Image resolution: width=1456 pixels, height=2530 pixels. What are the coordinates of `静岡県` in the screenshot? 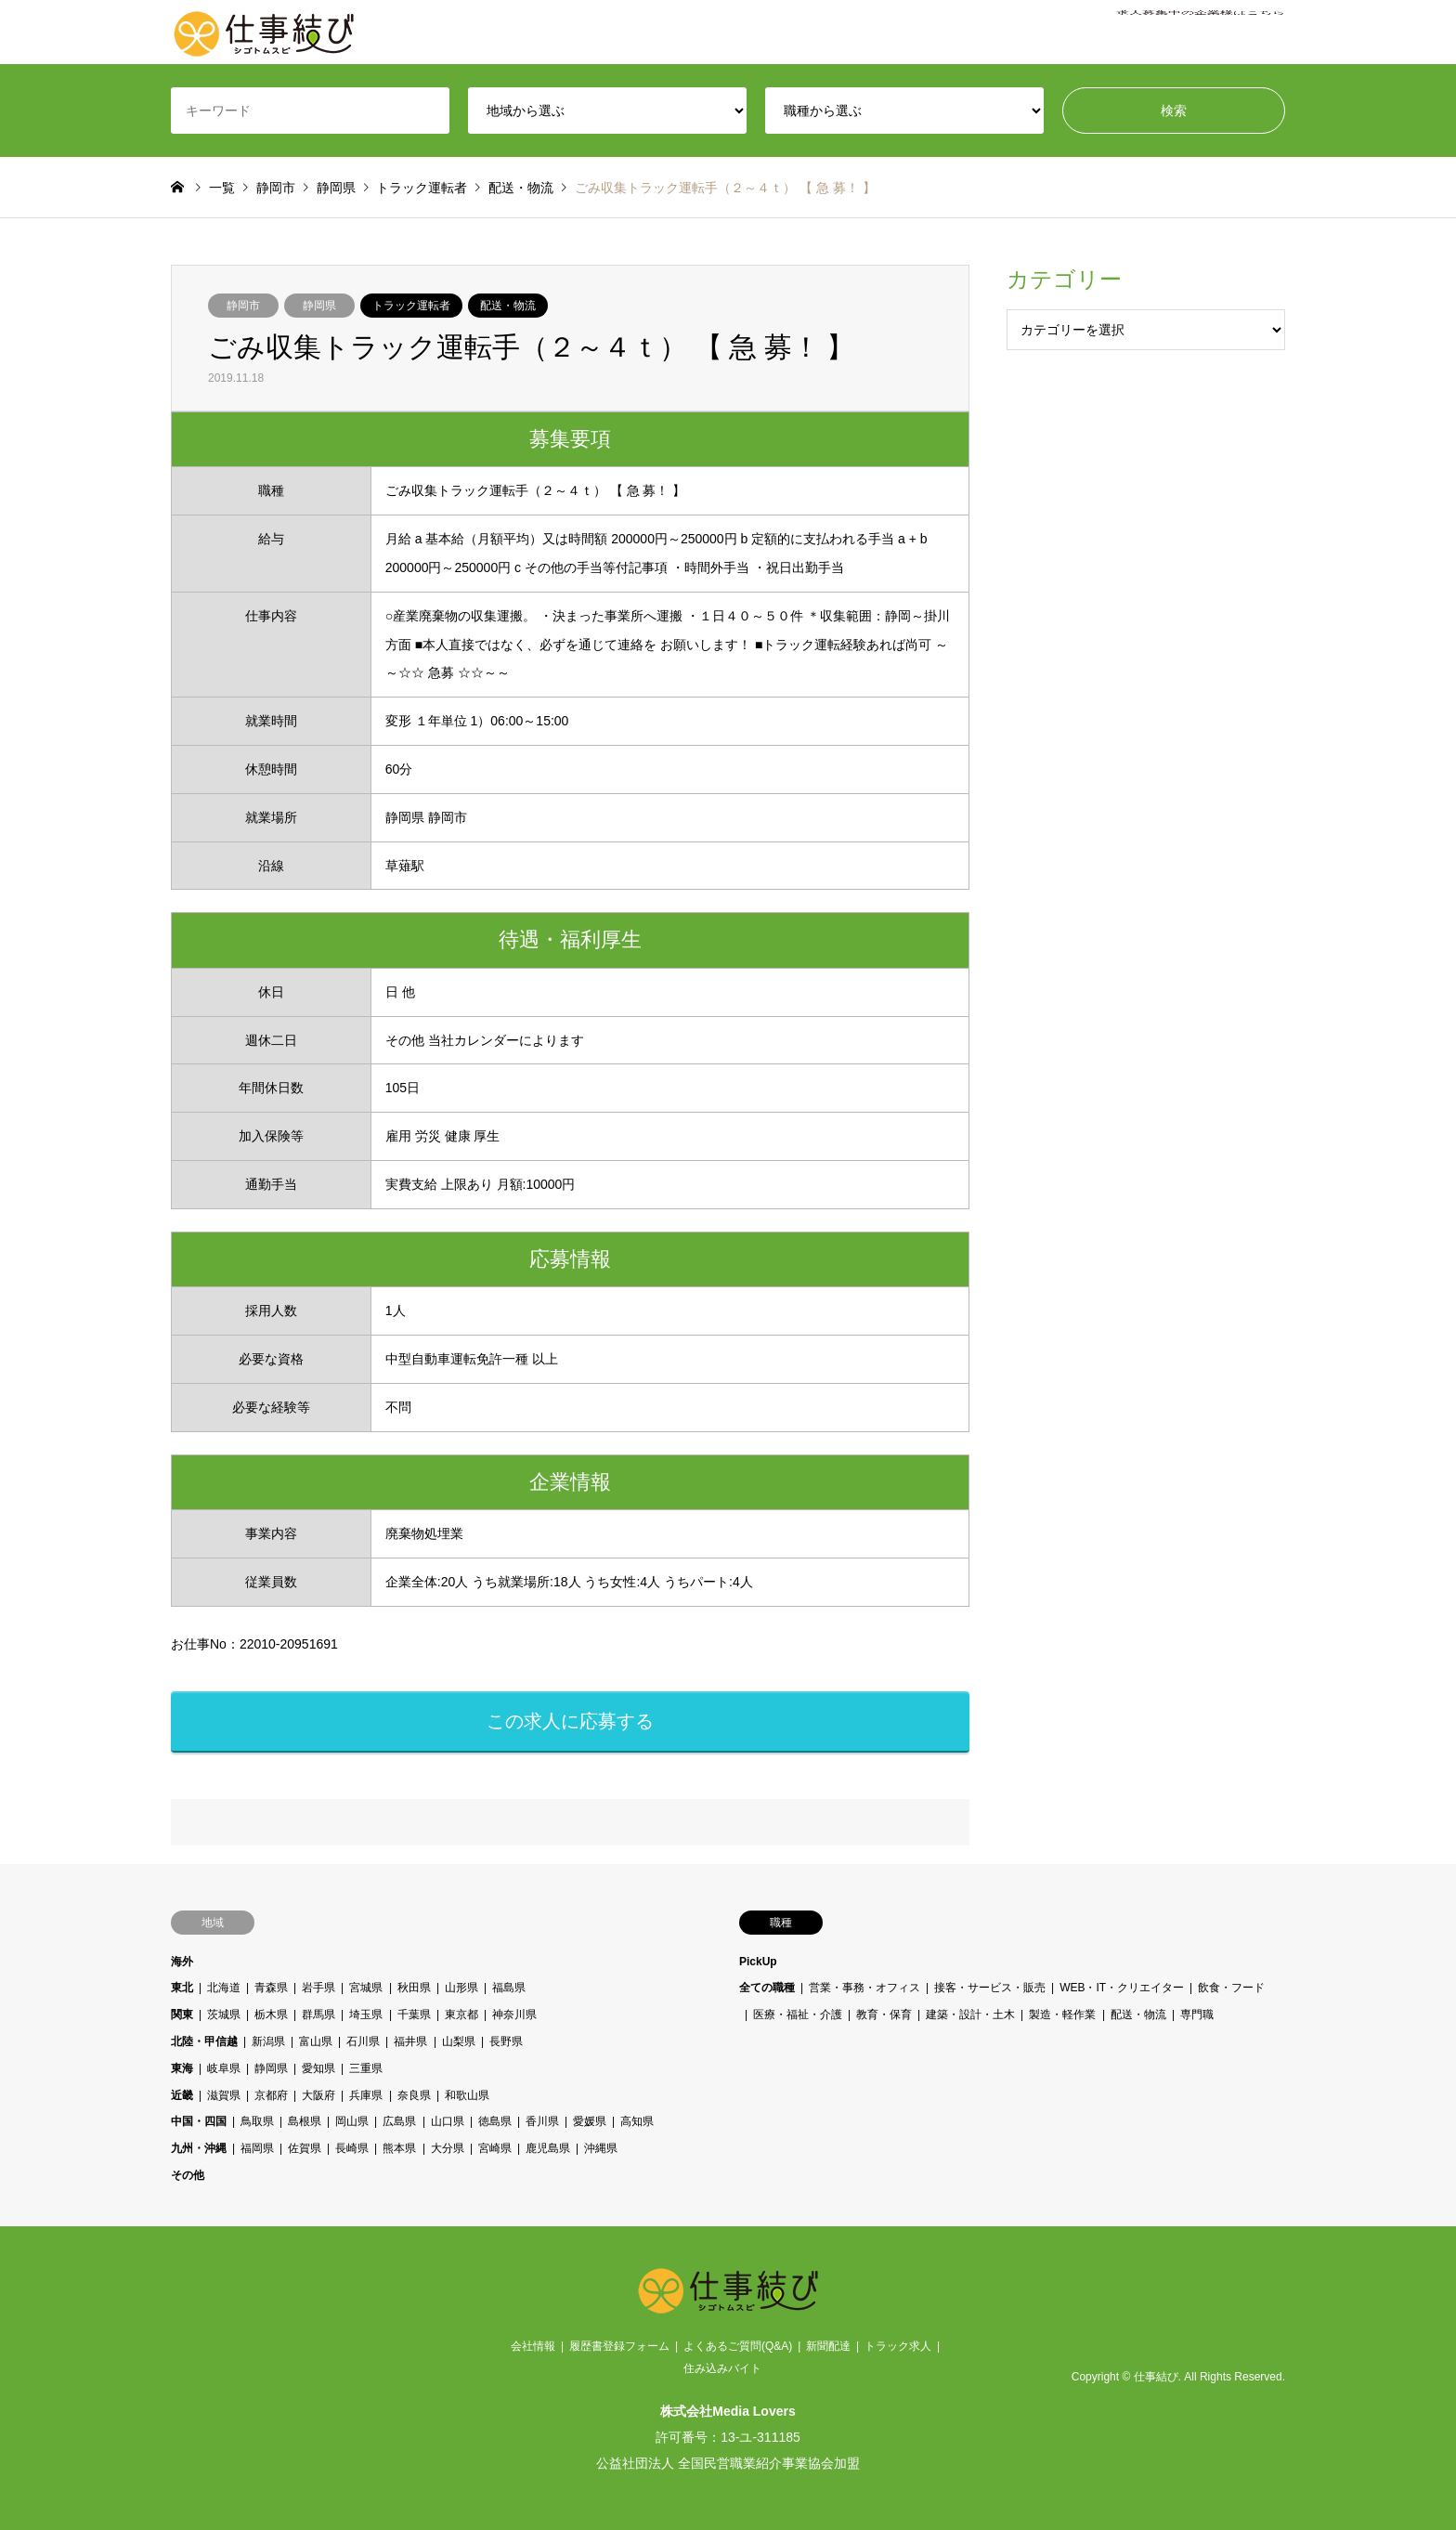 It's located at (319, 305).